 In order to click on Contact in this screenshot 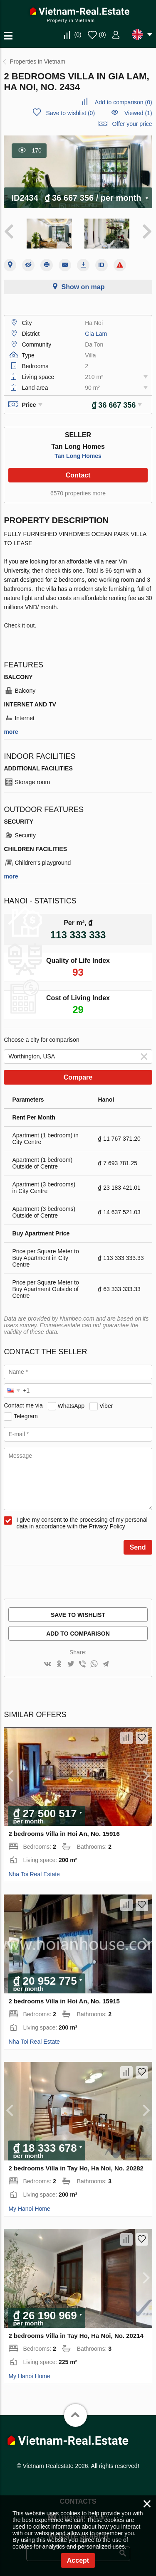, I will do `click(78, 475)`.